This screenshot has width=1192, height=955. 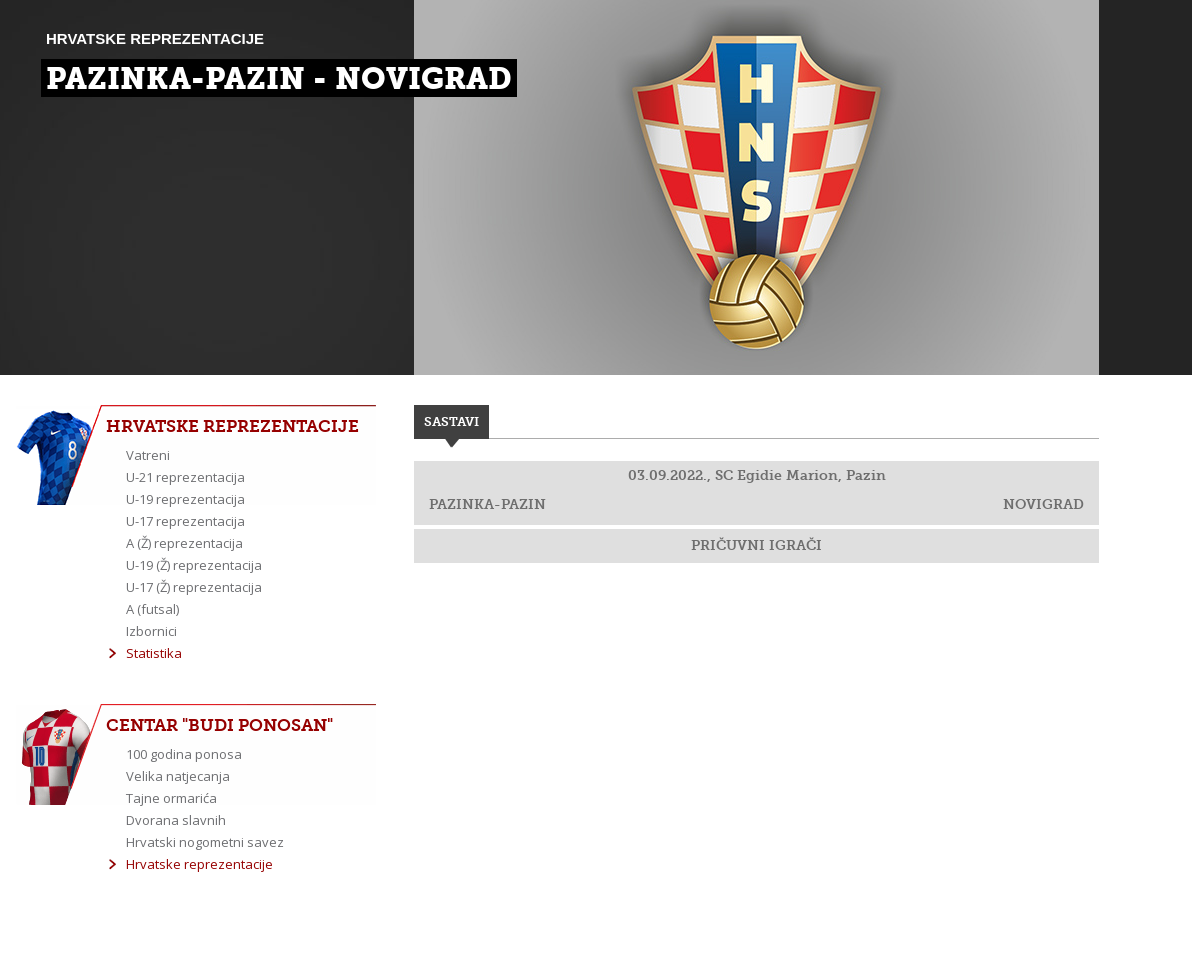 What do you see at coordinates (148, 455) in the screenshot?
I see `Vatreni` at bounding box center [148, 455].